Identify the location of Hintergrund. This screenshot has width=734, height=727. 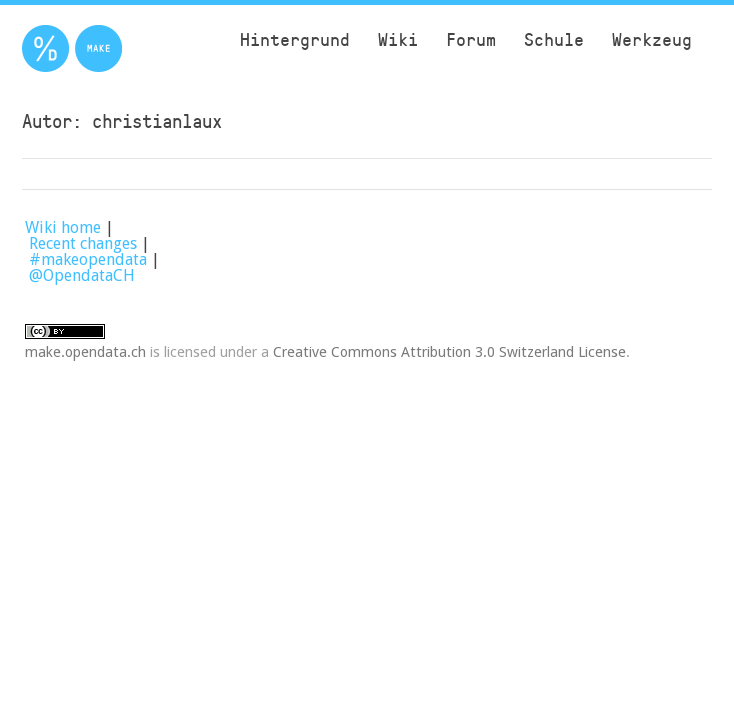
(295, 39).